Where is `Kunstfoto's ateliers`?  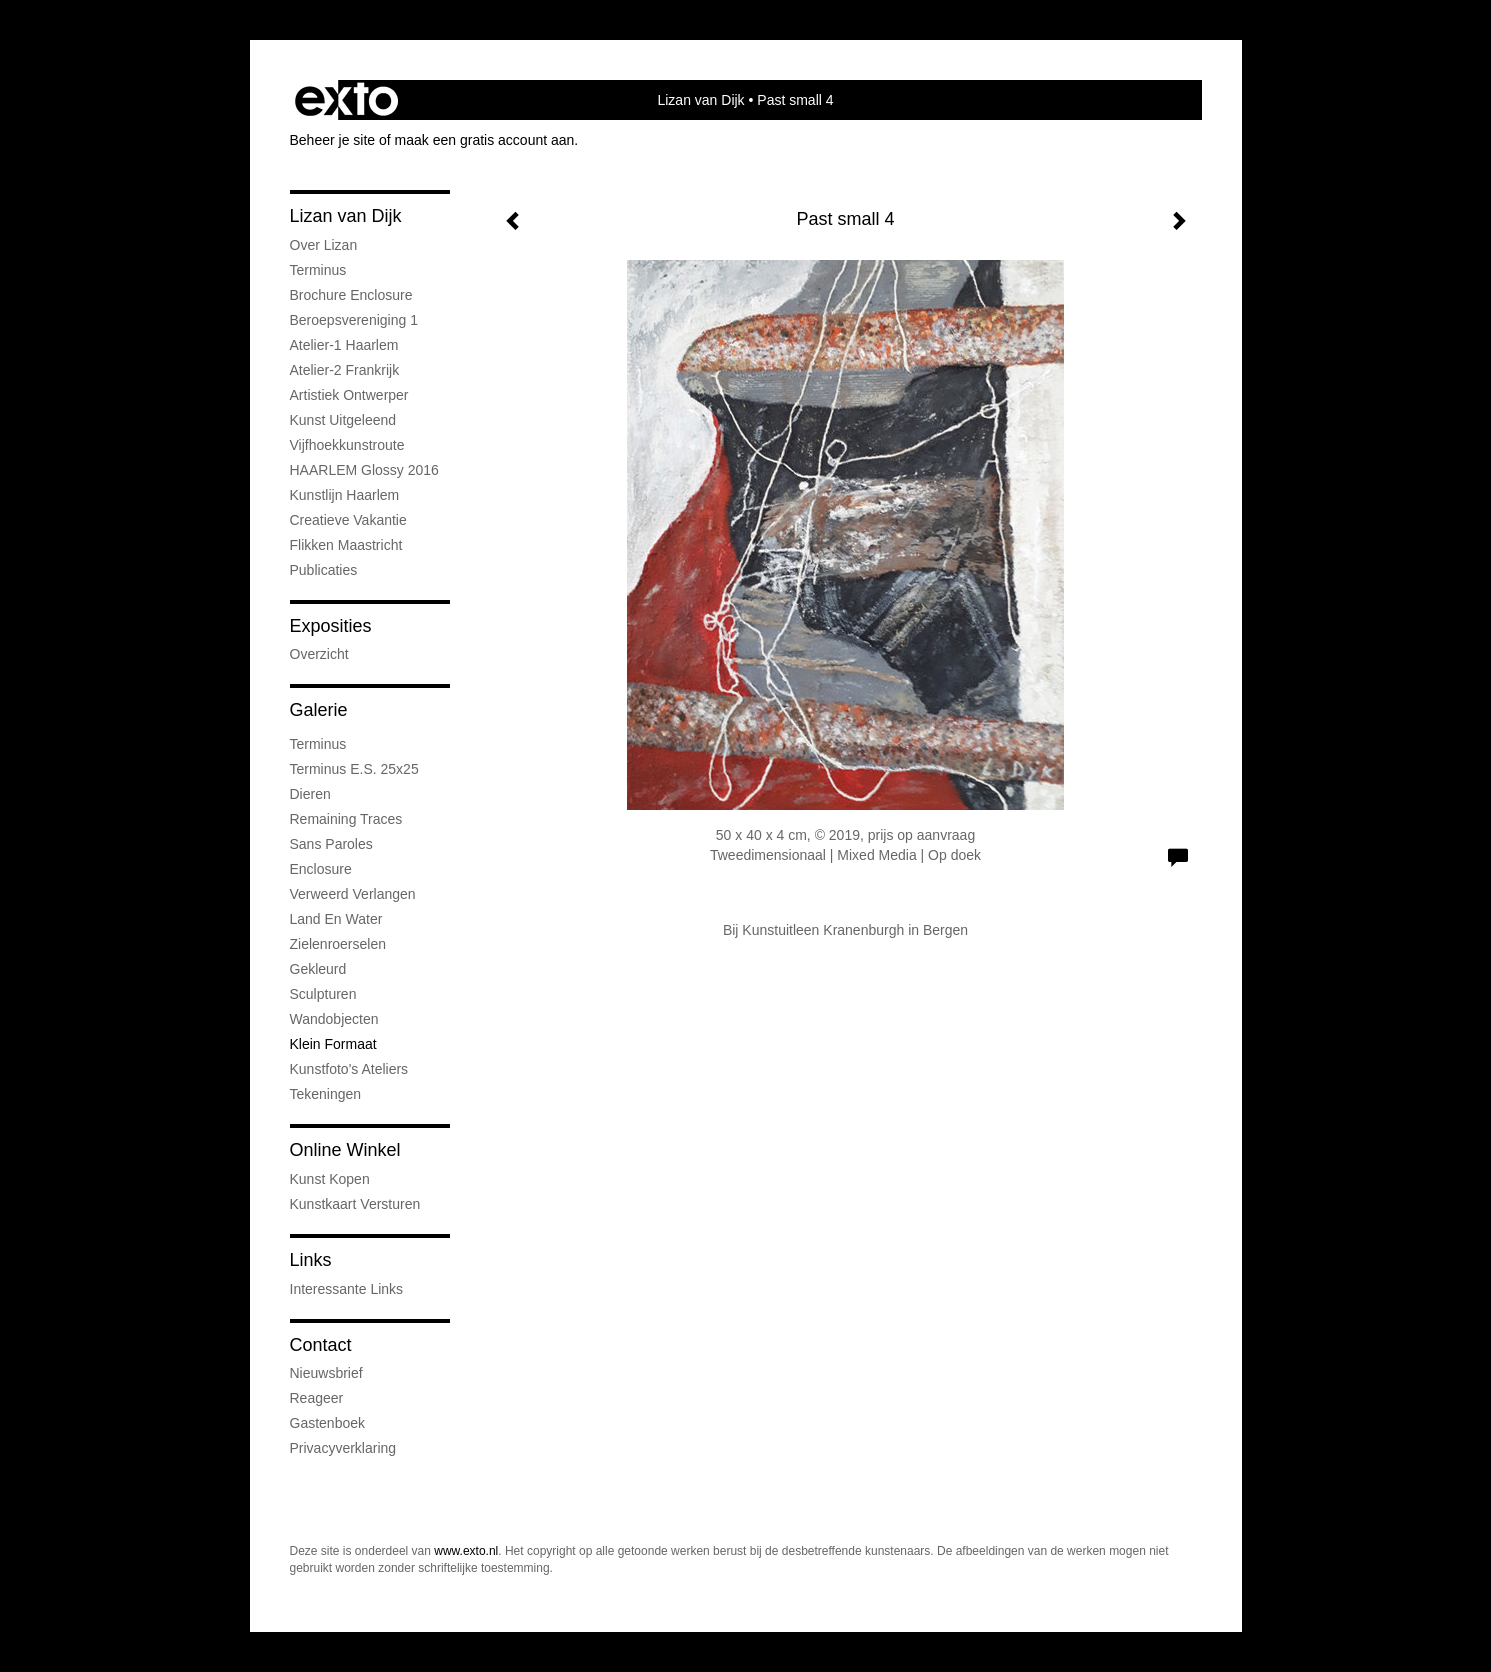
Kunstfoto's ateliers is located at coordinates (349, 1069).